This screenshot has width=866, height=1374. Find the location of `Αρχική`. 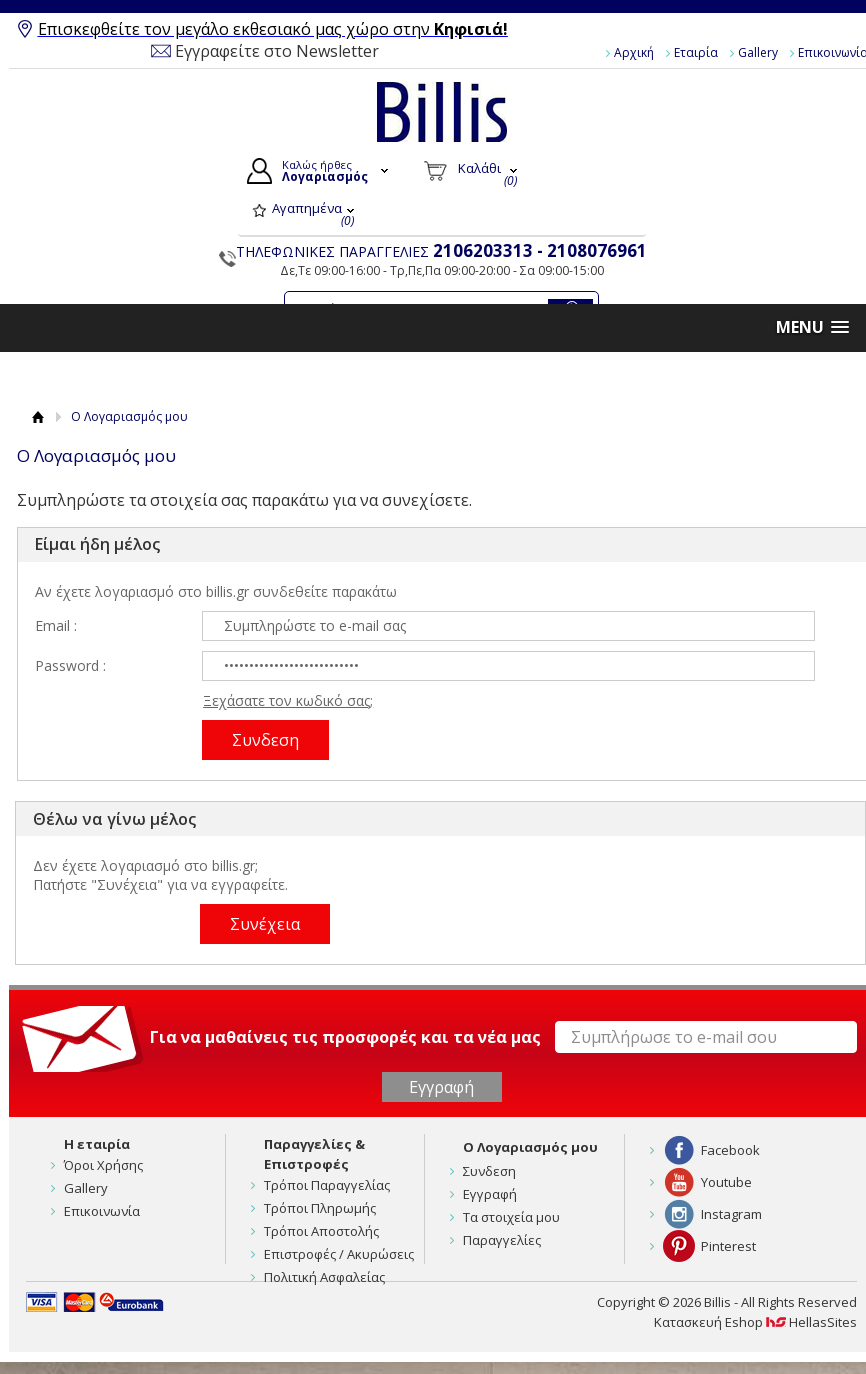

Αρχική is located at coordinates (634, 52).